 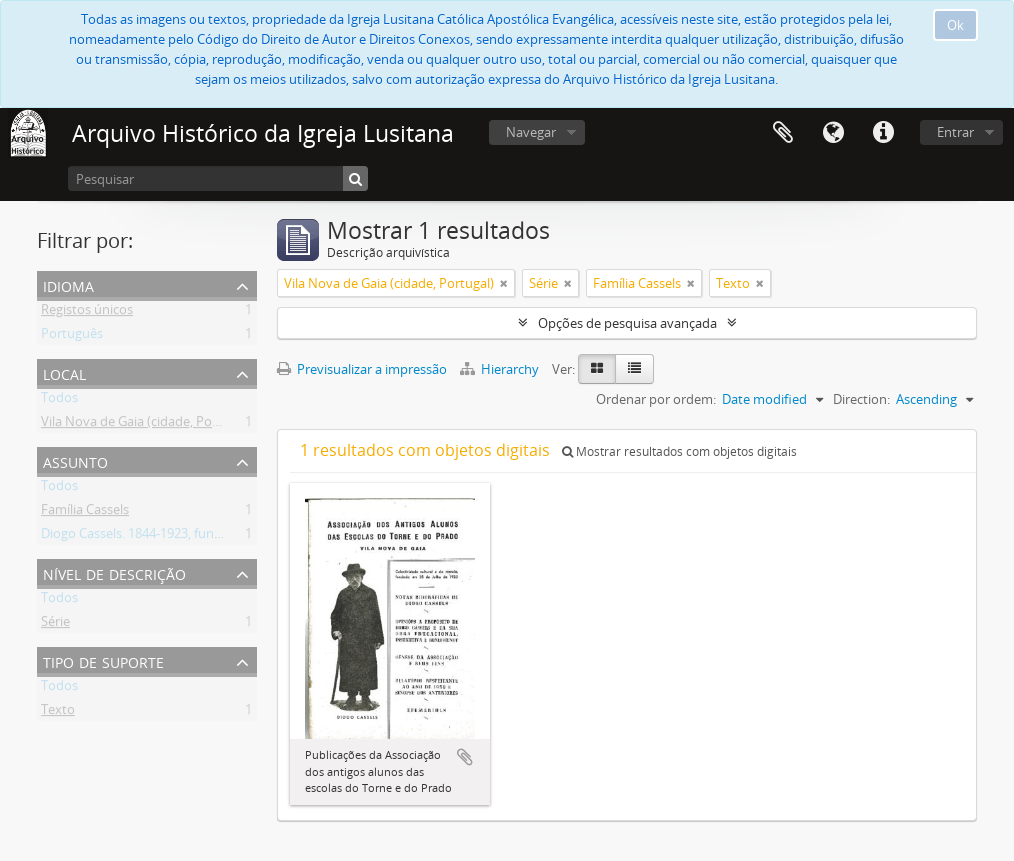 I want to click on Todos, so click(x=59, y=401).